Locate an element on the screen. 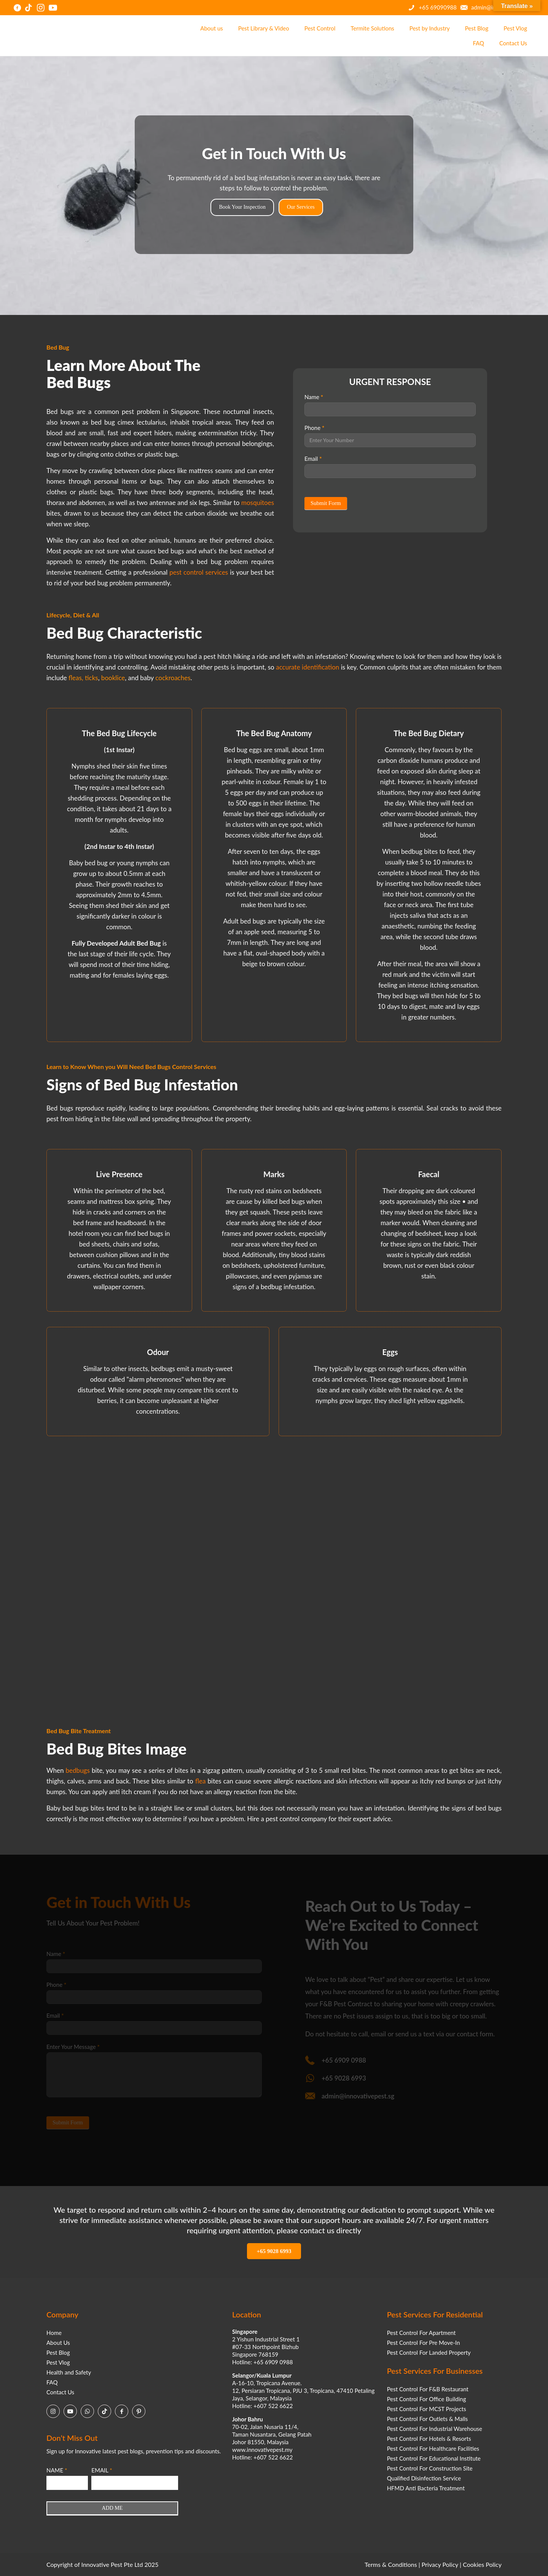  Pest Control For MCST Projects is located at coordinates (426, 2408).